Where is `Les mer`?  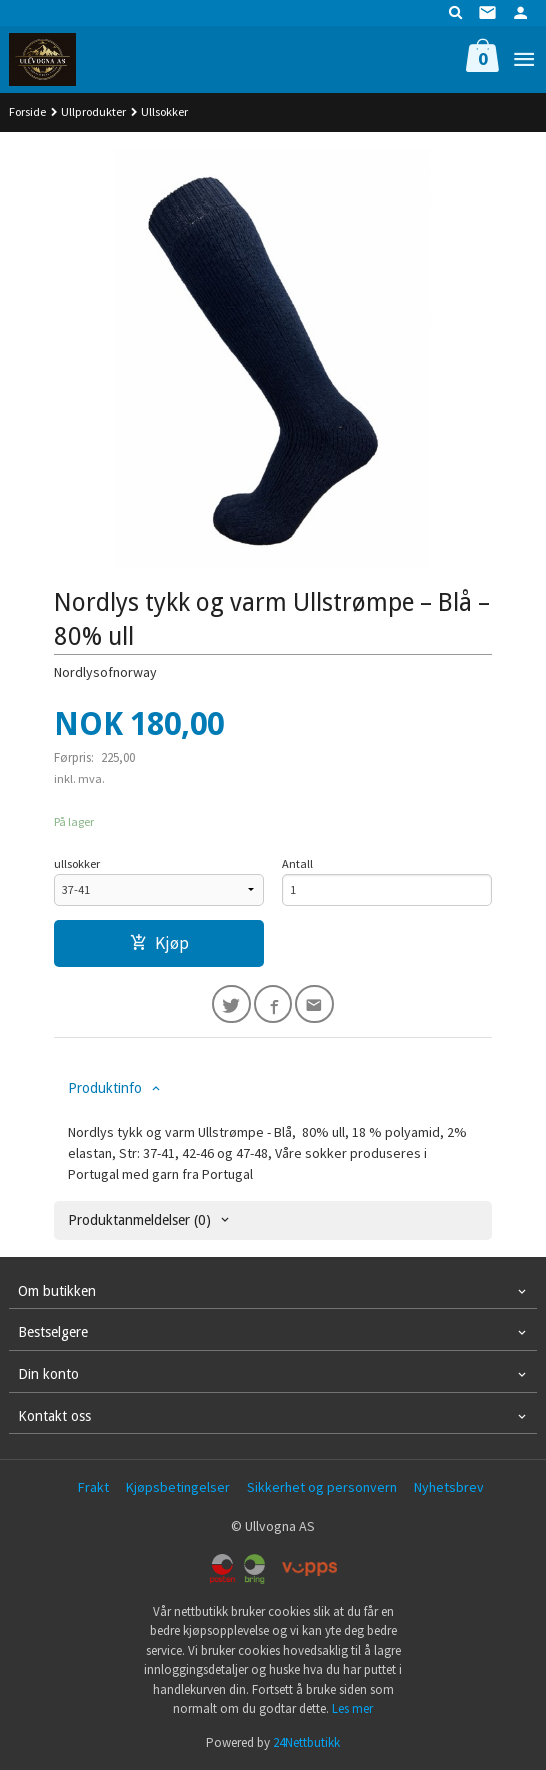
Les mer is located at coordinates (352, 1708).